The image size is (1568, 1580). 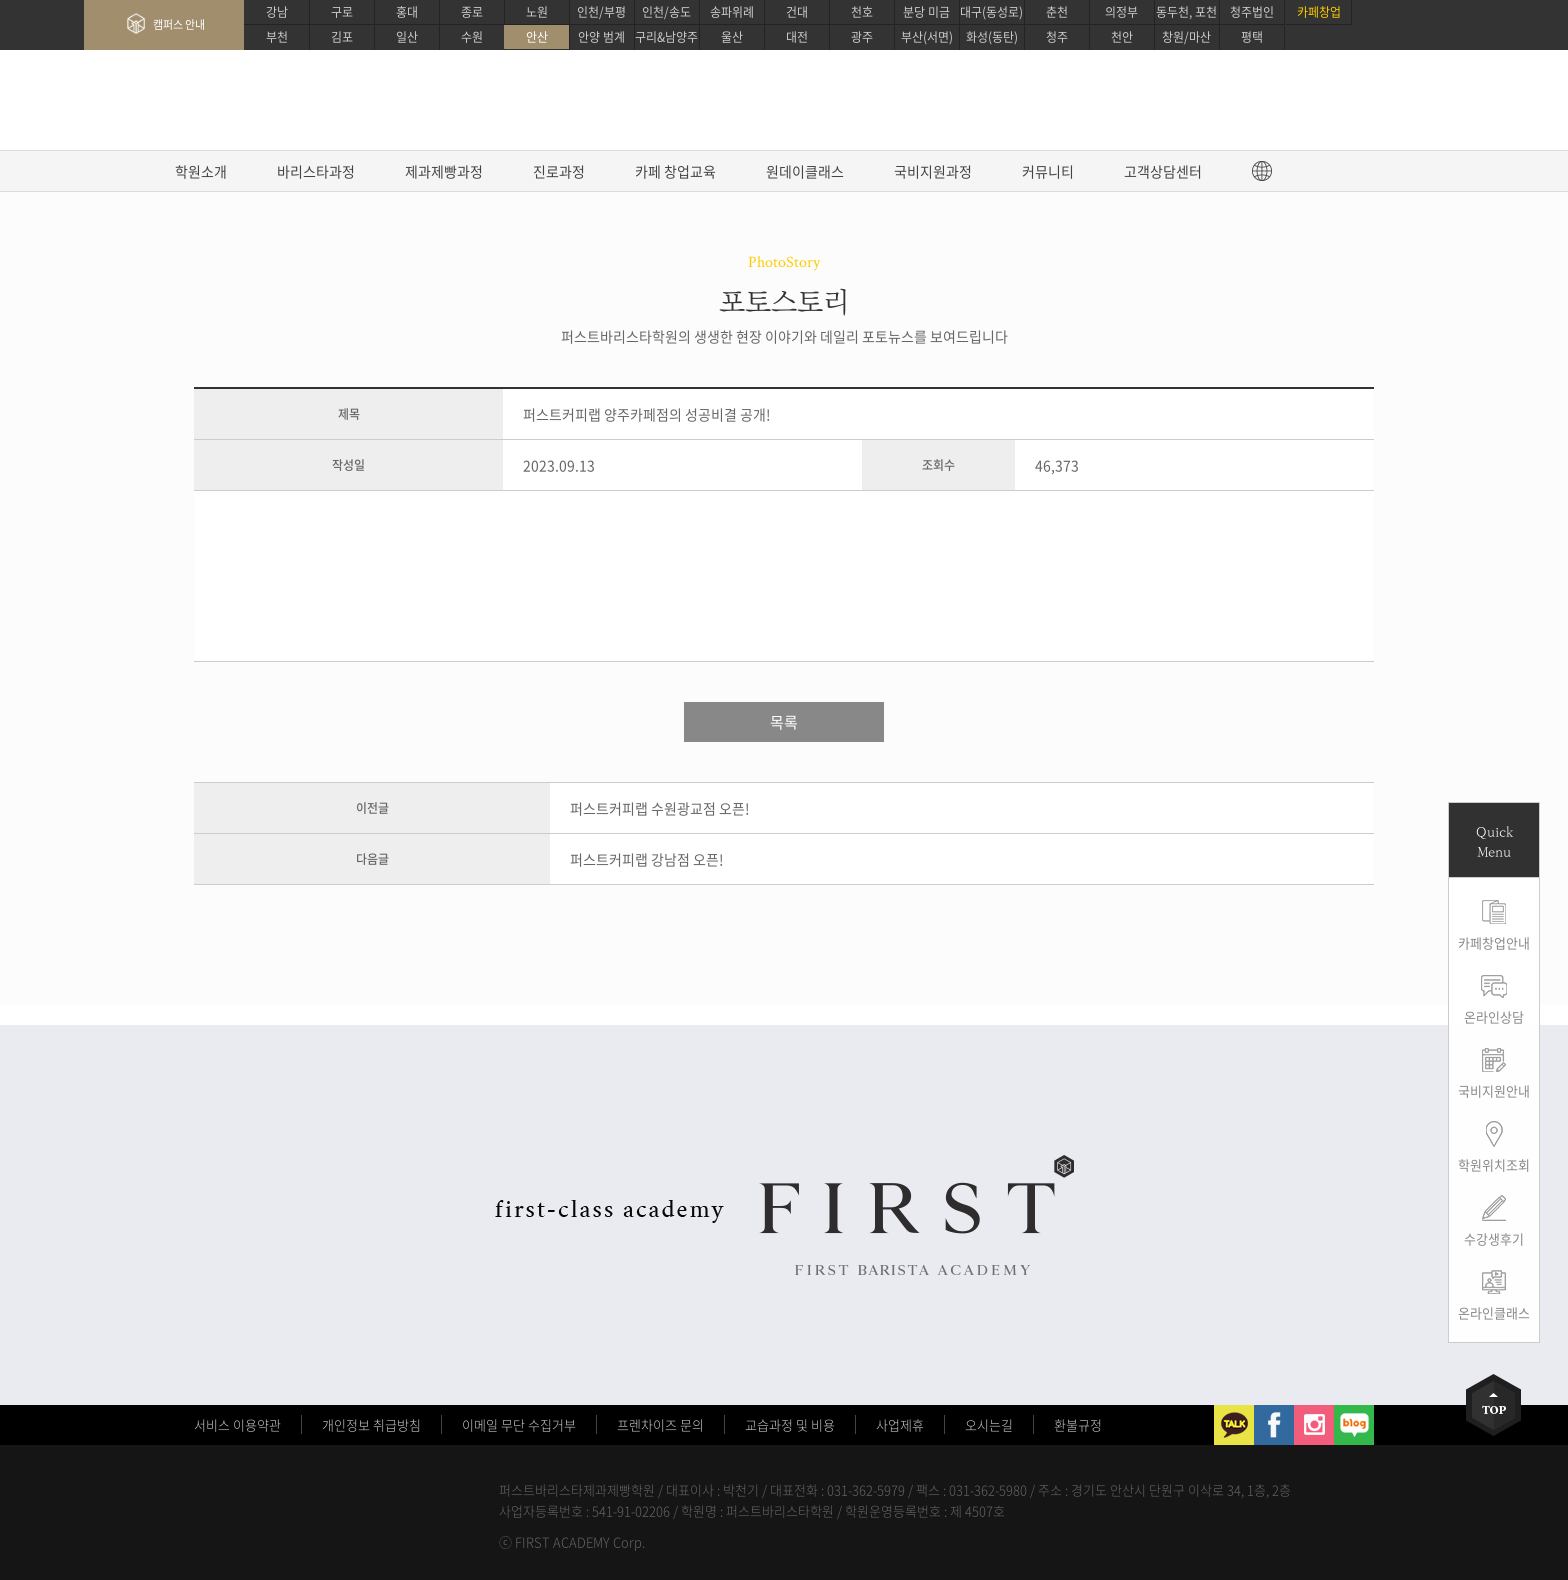 I want to click on 울산, so click(x=732, y=37).